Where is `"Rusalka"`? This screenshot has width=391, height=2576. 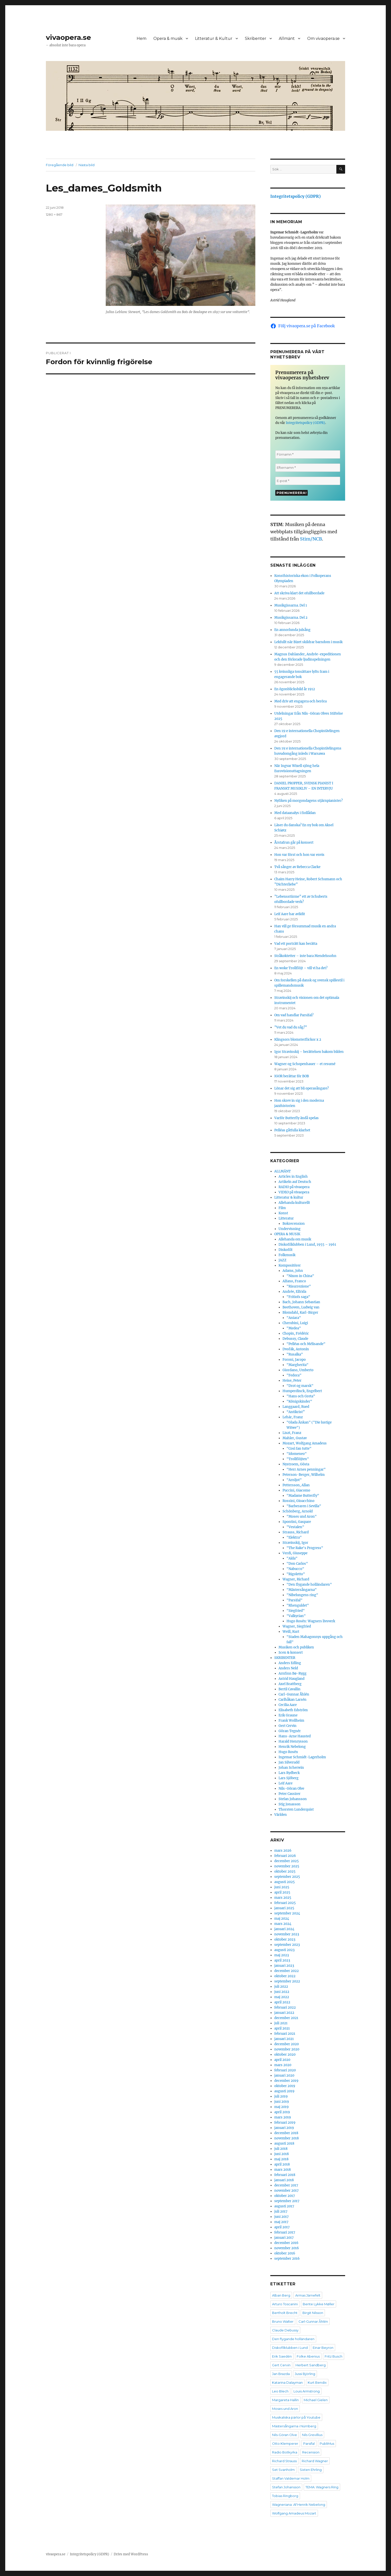
"Rusalka" is located at coordinates (295, 1354).